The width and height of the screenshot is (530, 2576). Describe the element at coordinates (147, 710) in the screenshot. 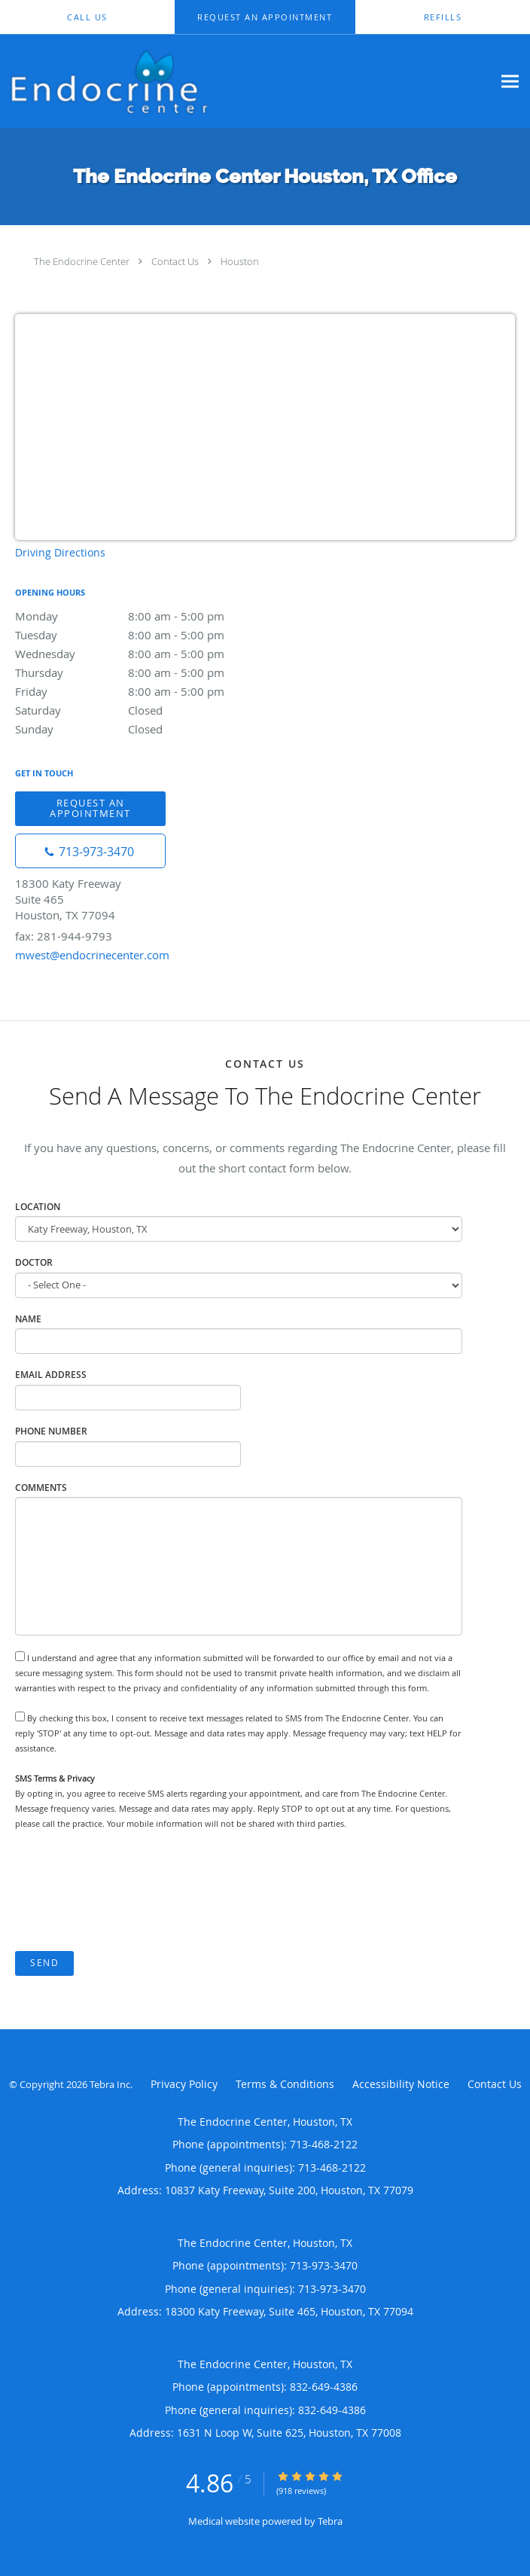

I see `Saturday` at that location.